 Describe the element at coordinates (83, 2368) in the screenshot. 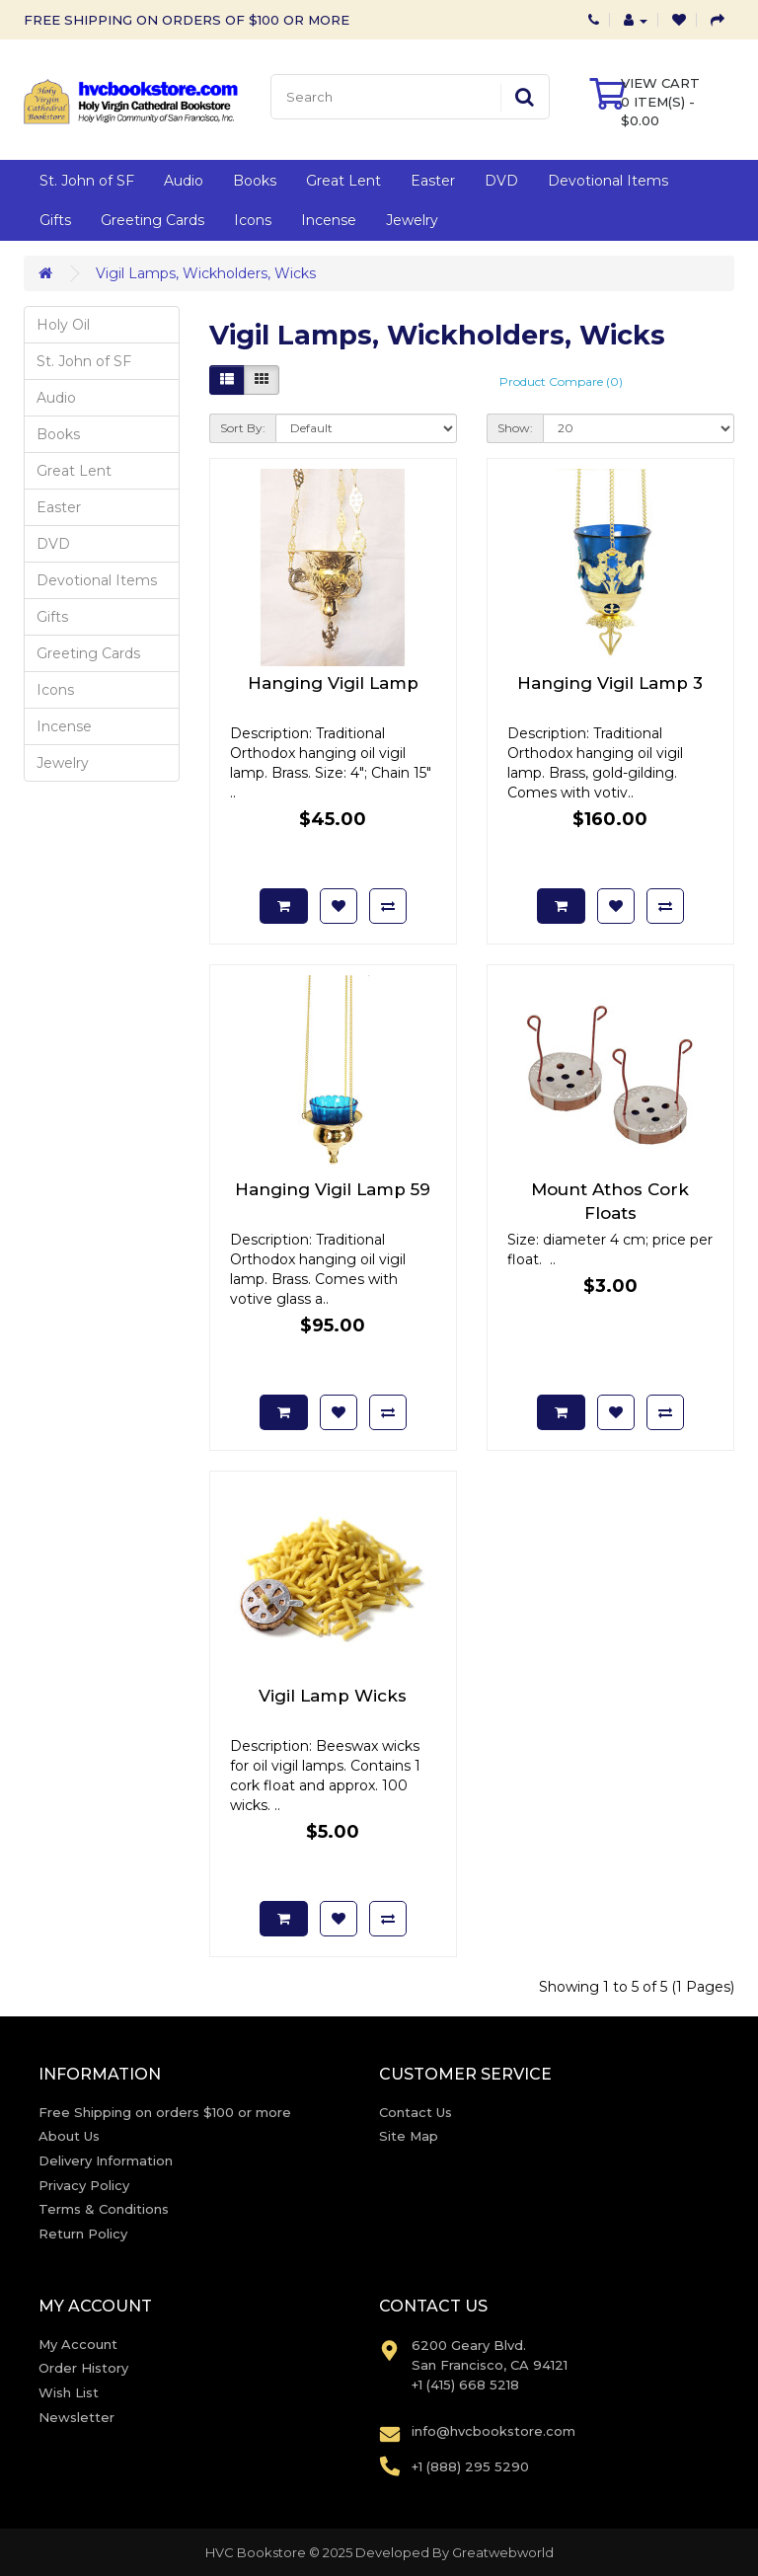

I see `Order History` at that location.